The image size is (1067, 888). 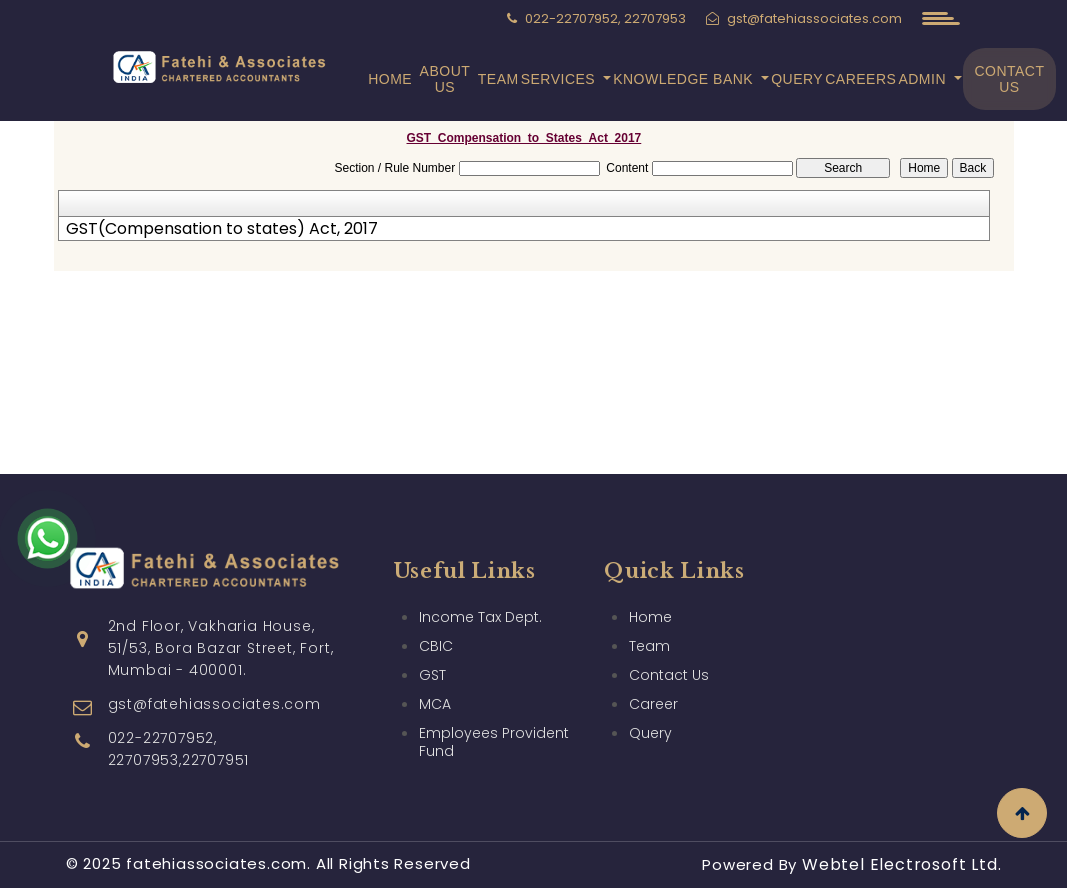 I want to click on Query, so click(x=797, y=79).